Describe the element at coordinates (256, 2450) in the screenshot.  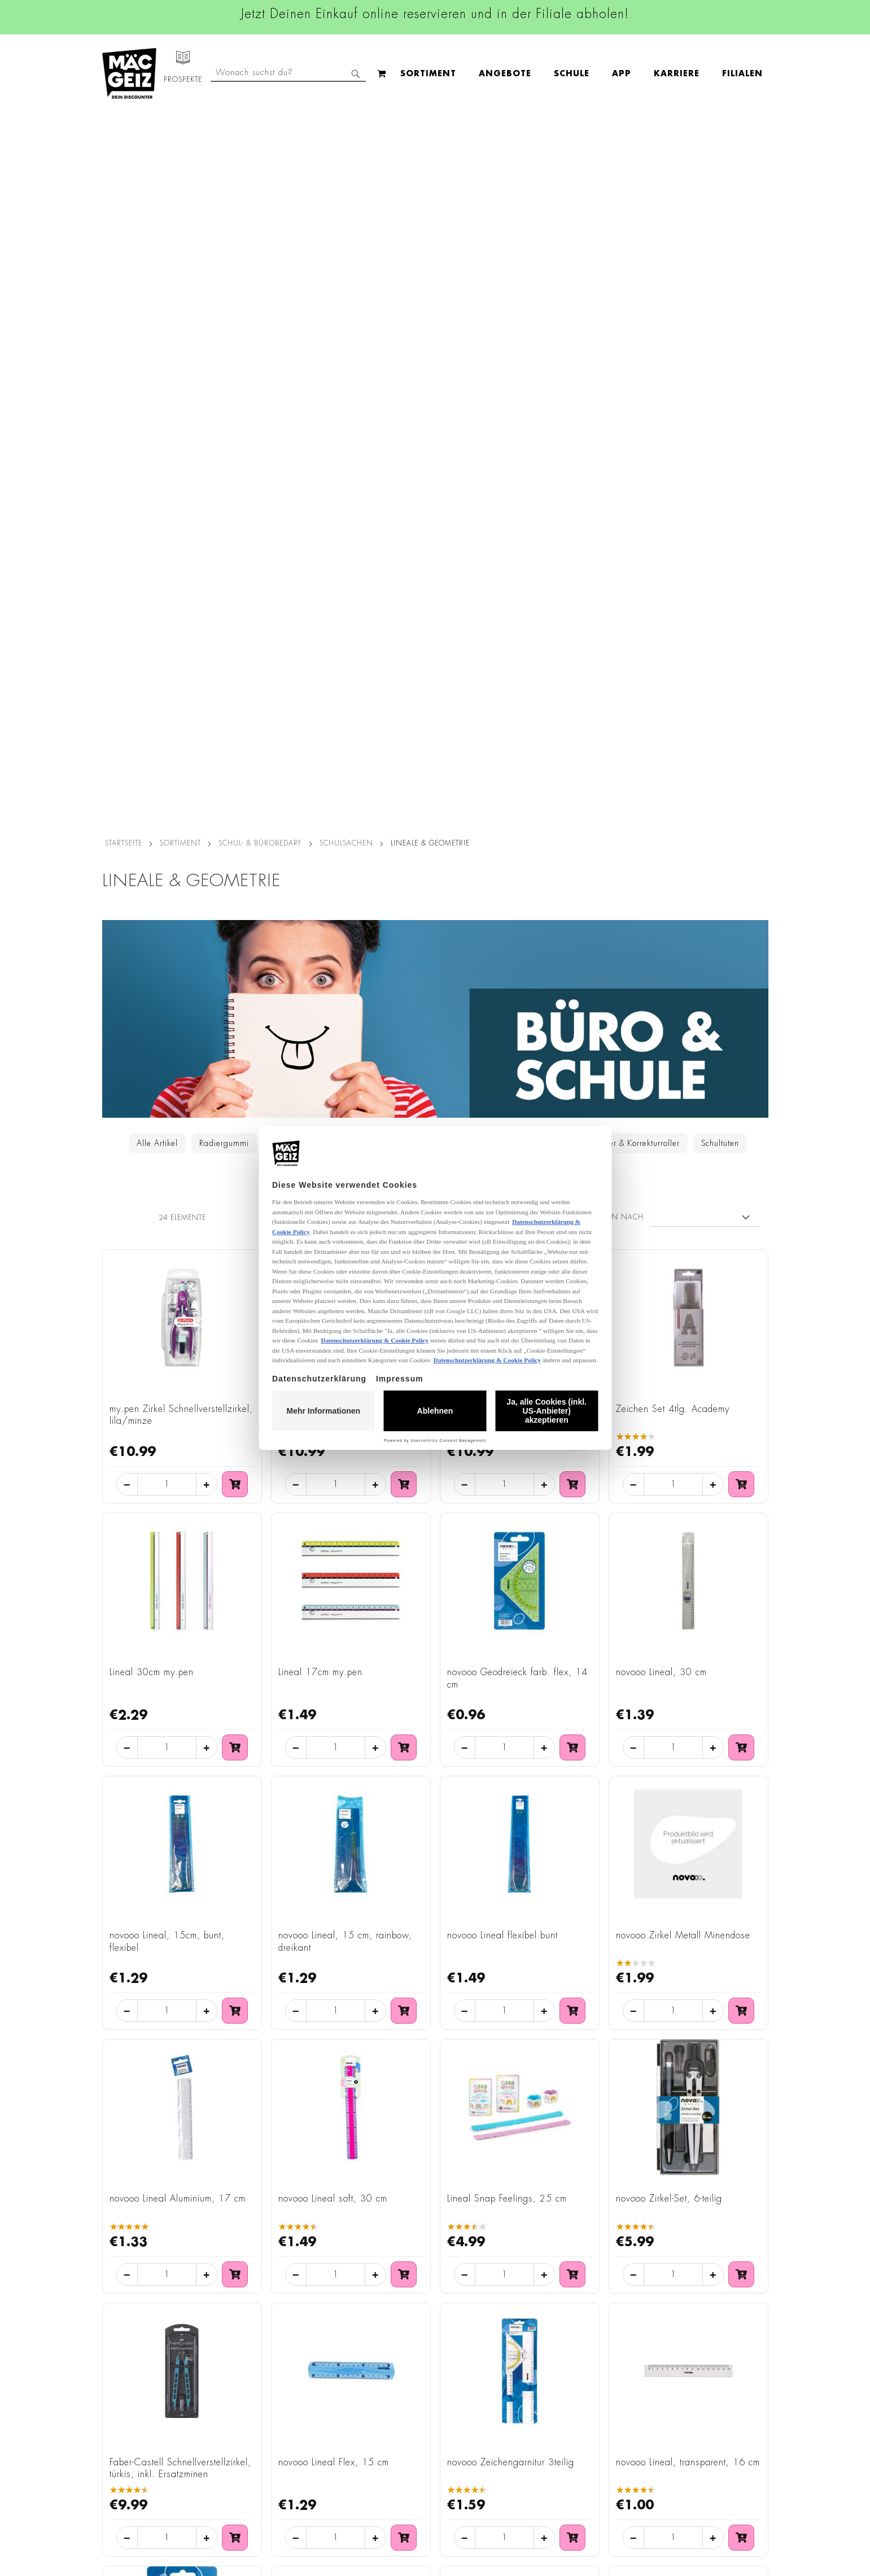
I see `Lieferkettensorgfaltspflicht` at that location.